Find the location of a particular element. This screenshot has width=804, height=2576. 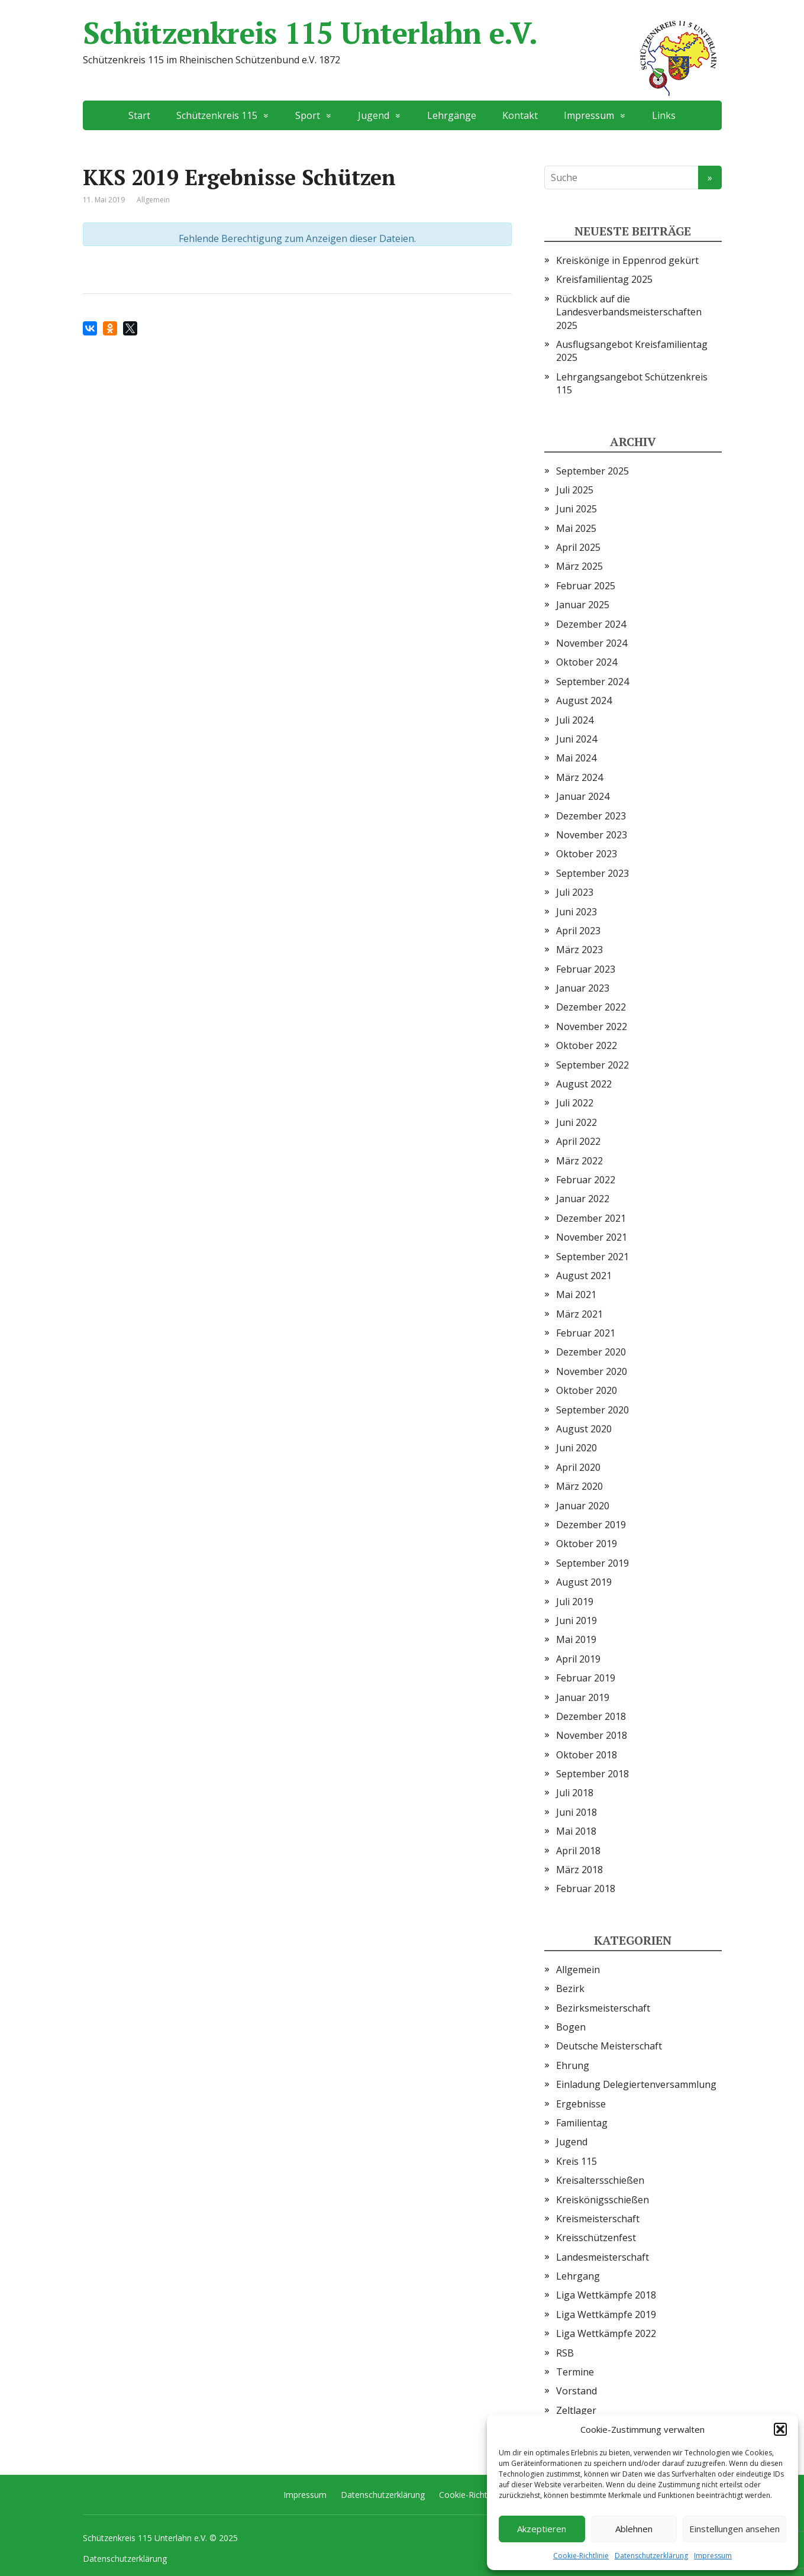

Dezember 2020 is located at coordinates (591, 1351).